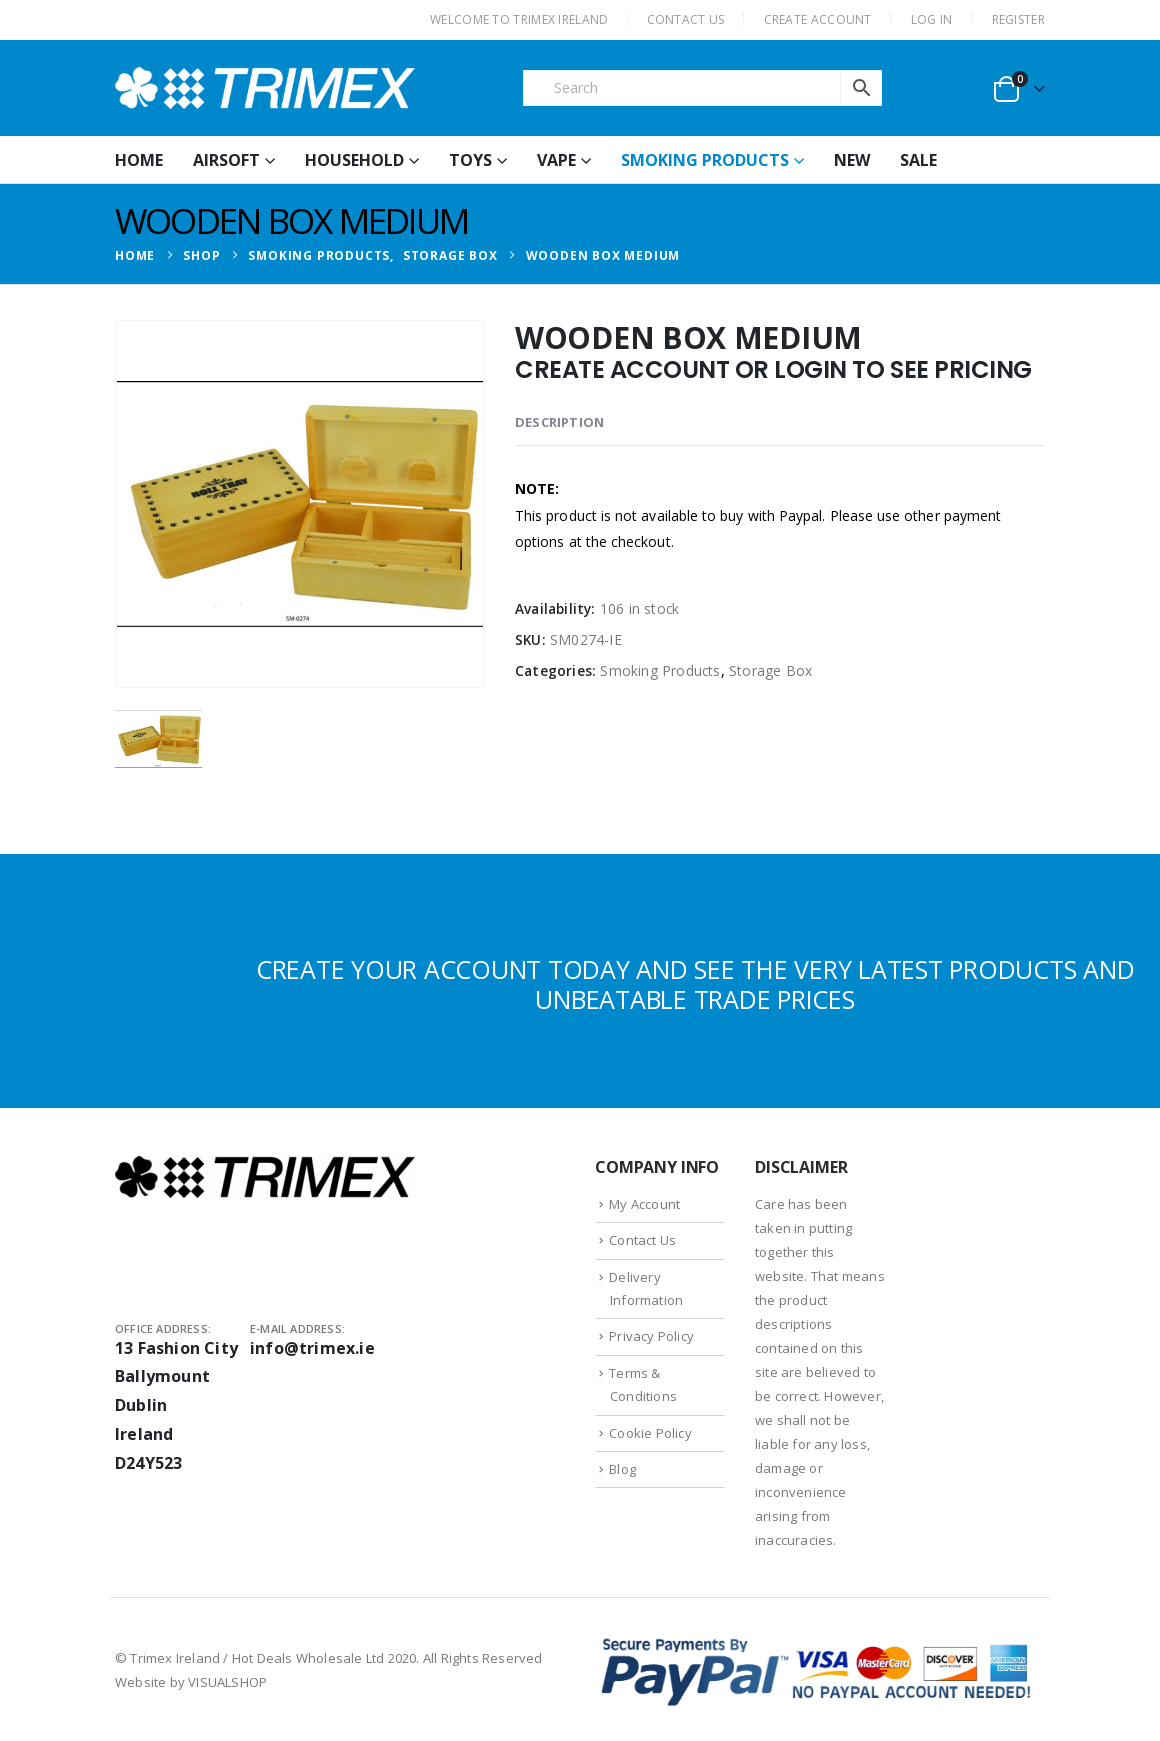  I want to click on Sale, so click(918, 160).